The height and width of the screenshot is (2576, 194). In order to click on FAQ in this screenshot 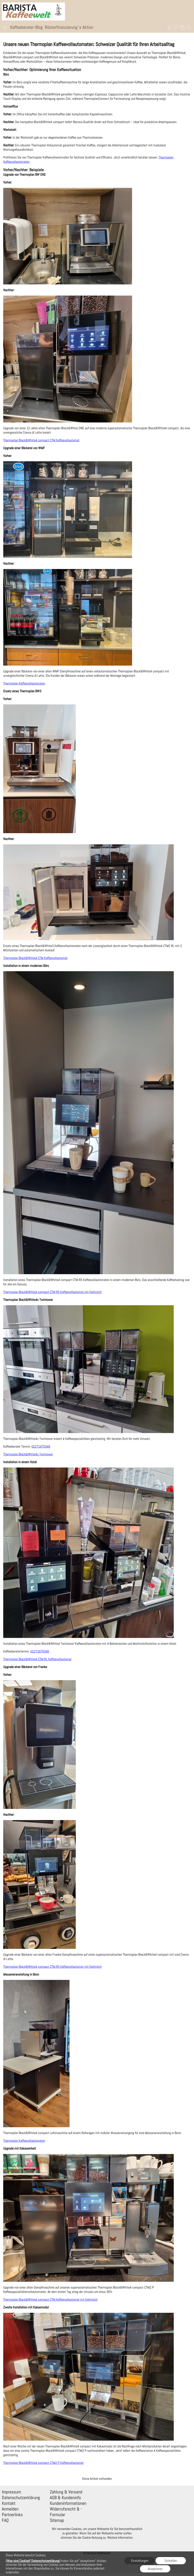, I will do `click(5, 2520)`.